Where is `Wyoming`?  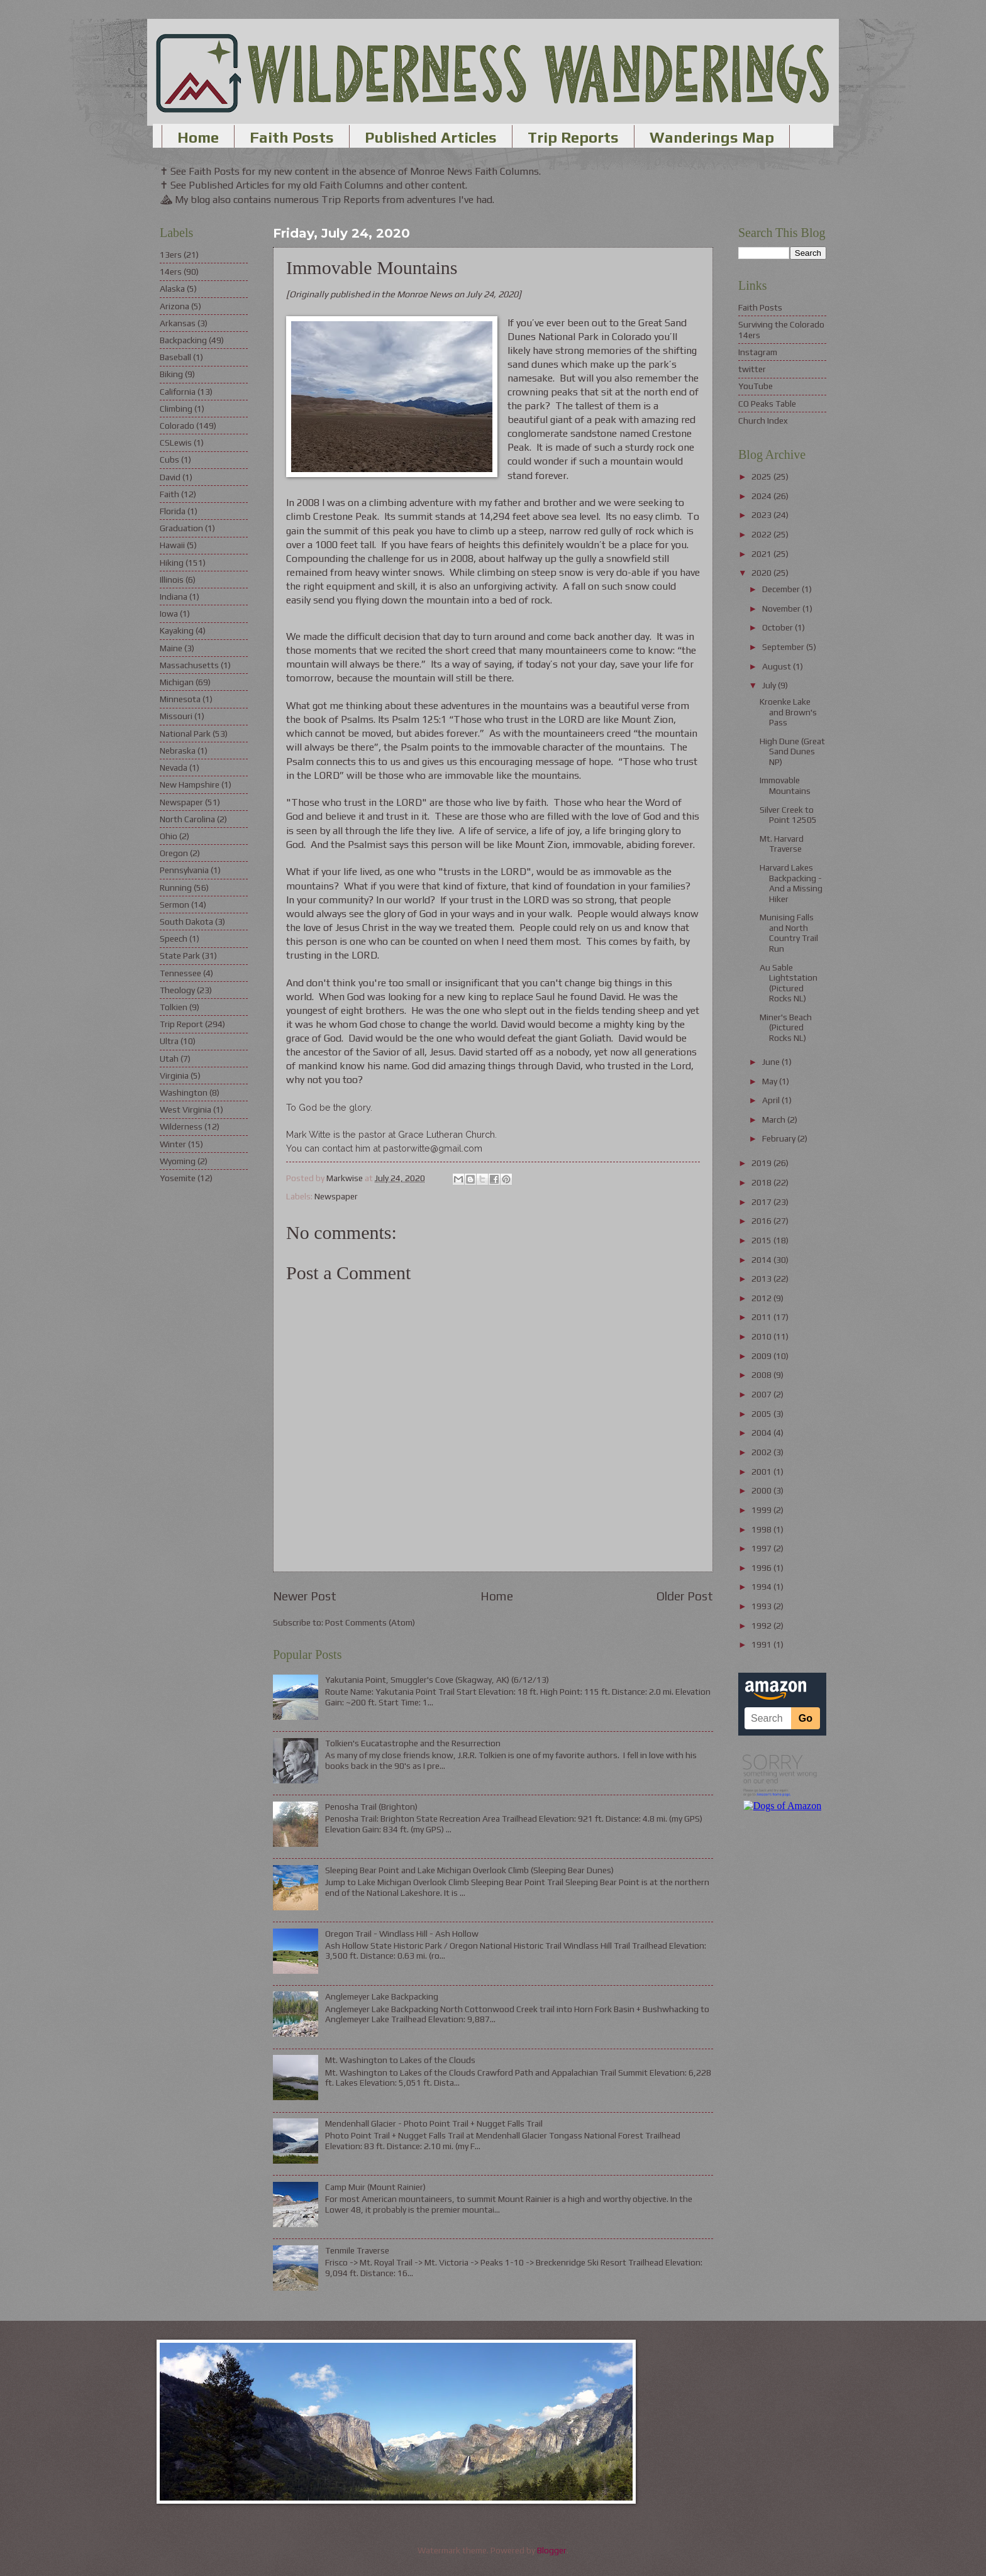 Wyoming is located at coordinates (178, 1161).